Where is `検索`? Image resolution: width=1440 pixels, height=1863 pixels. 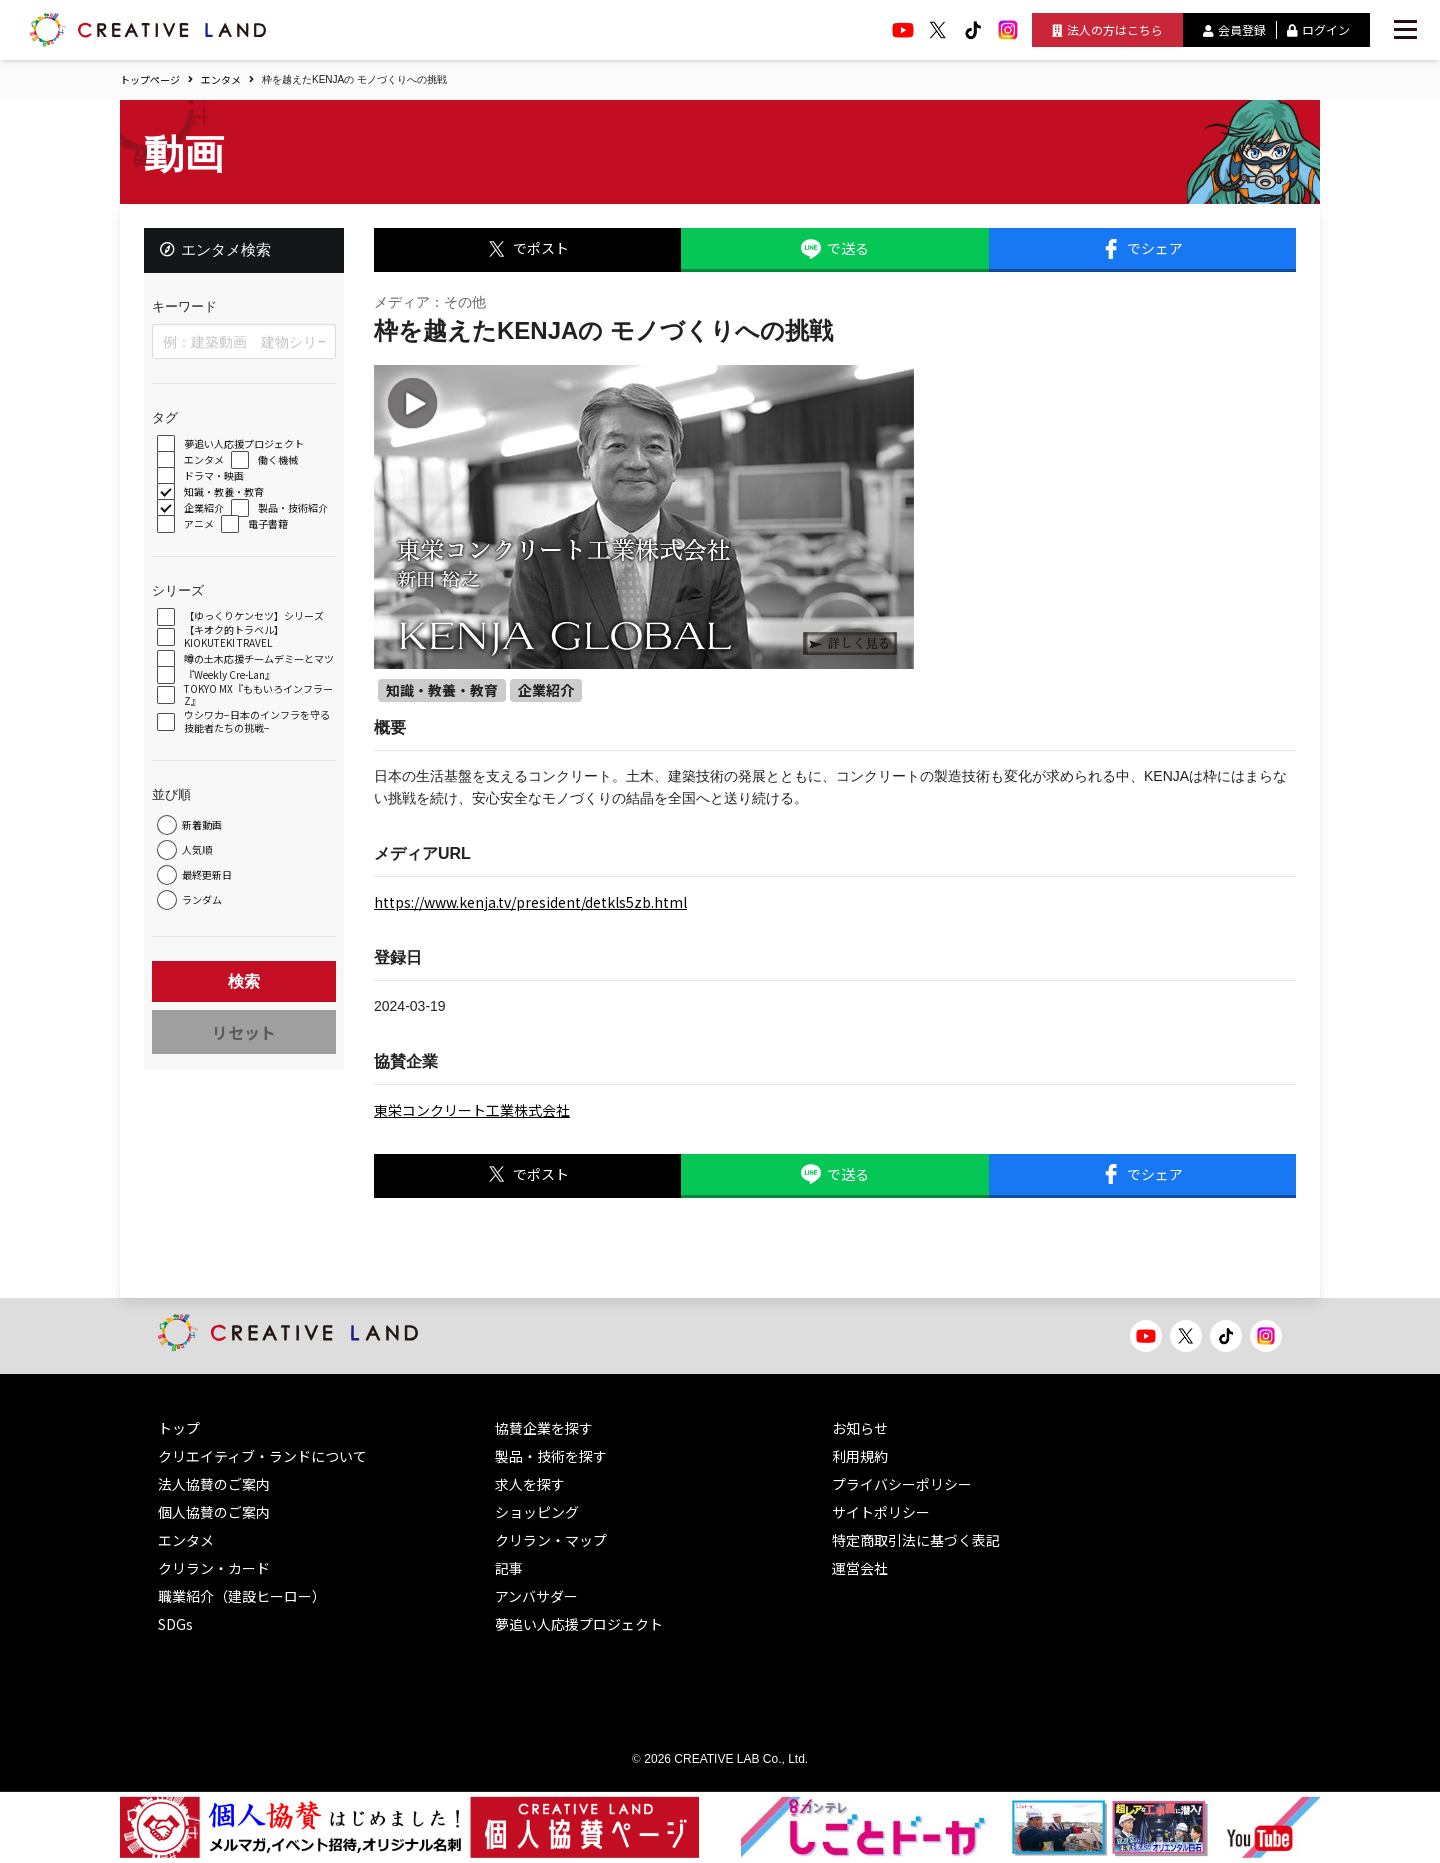 検索 is located at coordinates (244, 993).